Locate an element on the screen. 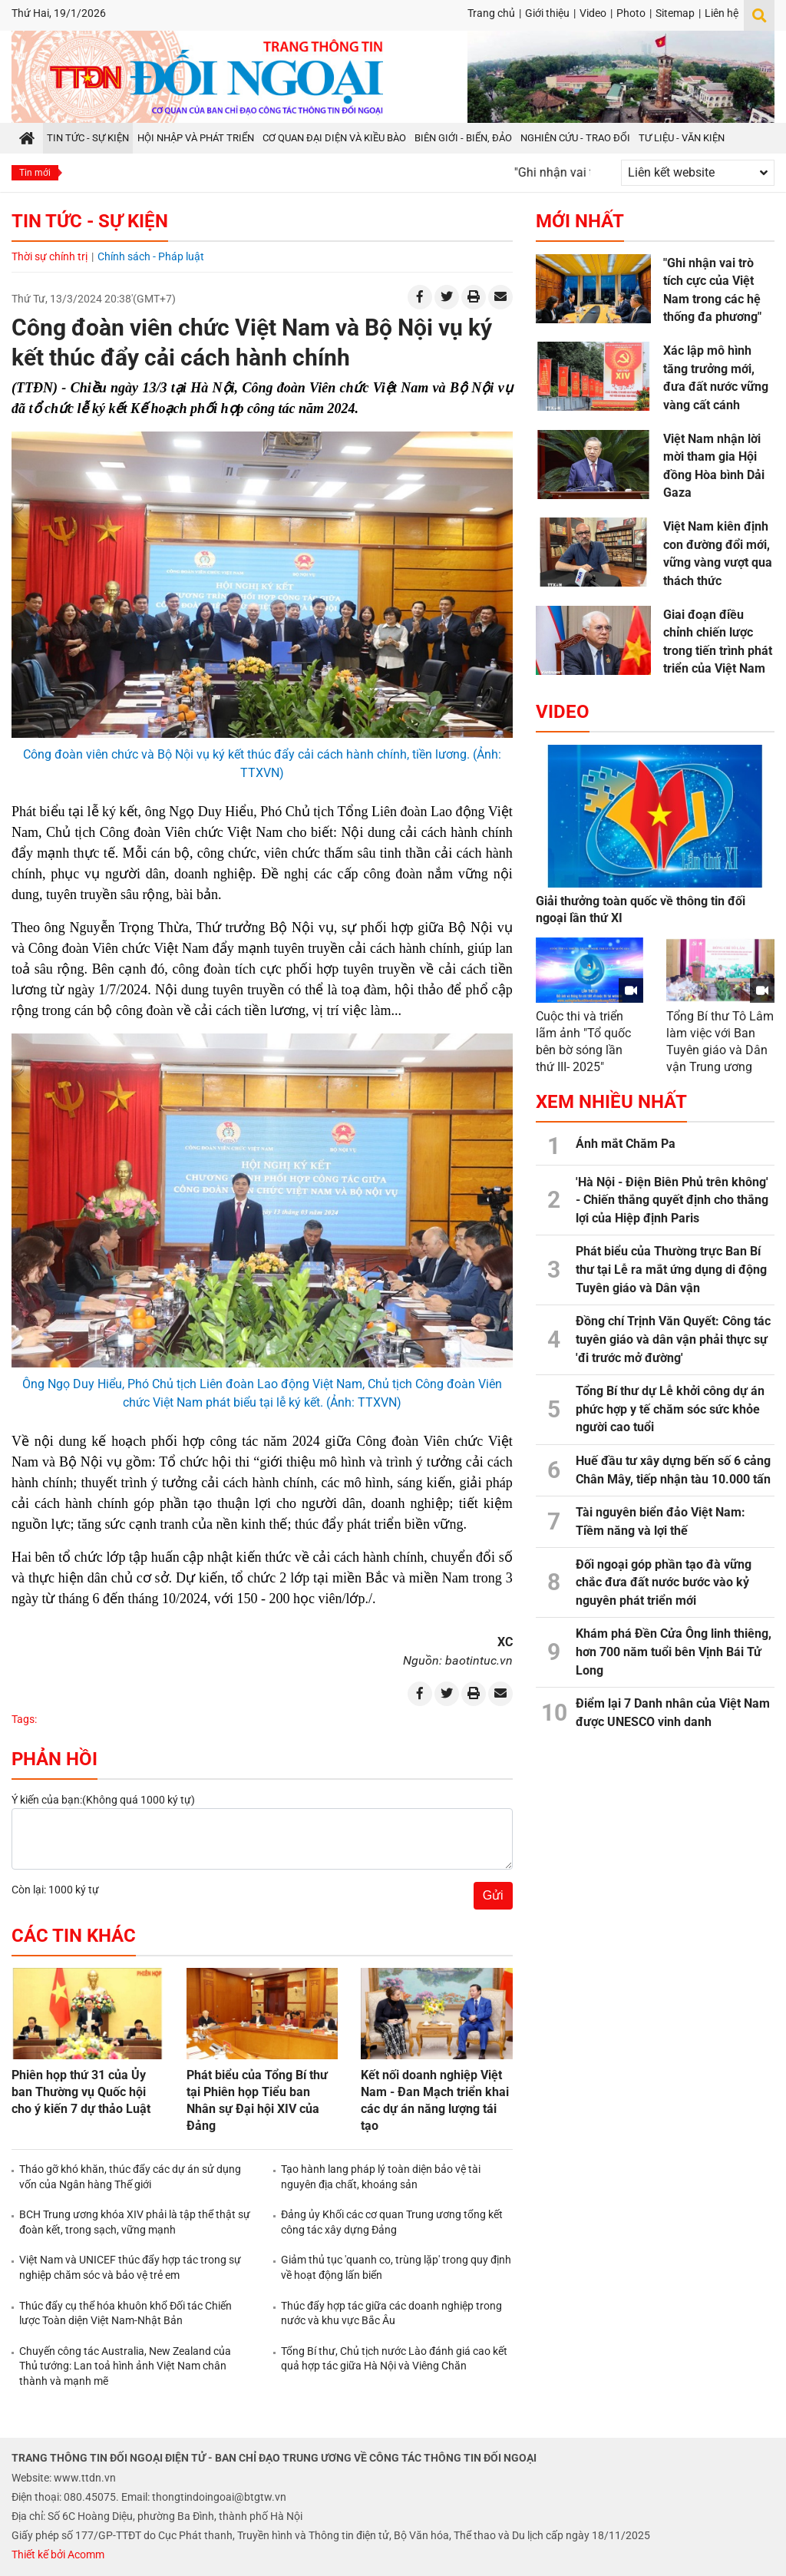 The height and width of the screenshot is (2576, 786). Thời sự chính trị is located at coordinates (50, 256).